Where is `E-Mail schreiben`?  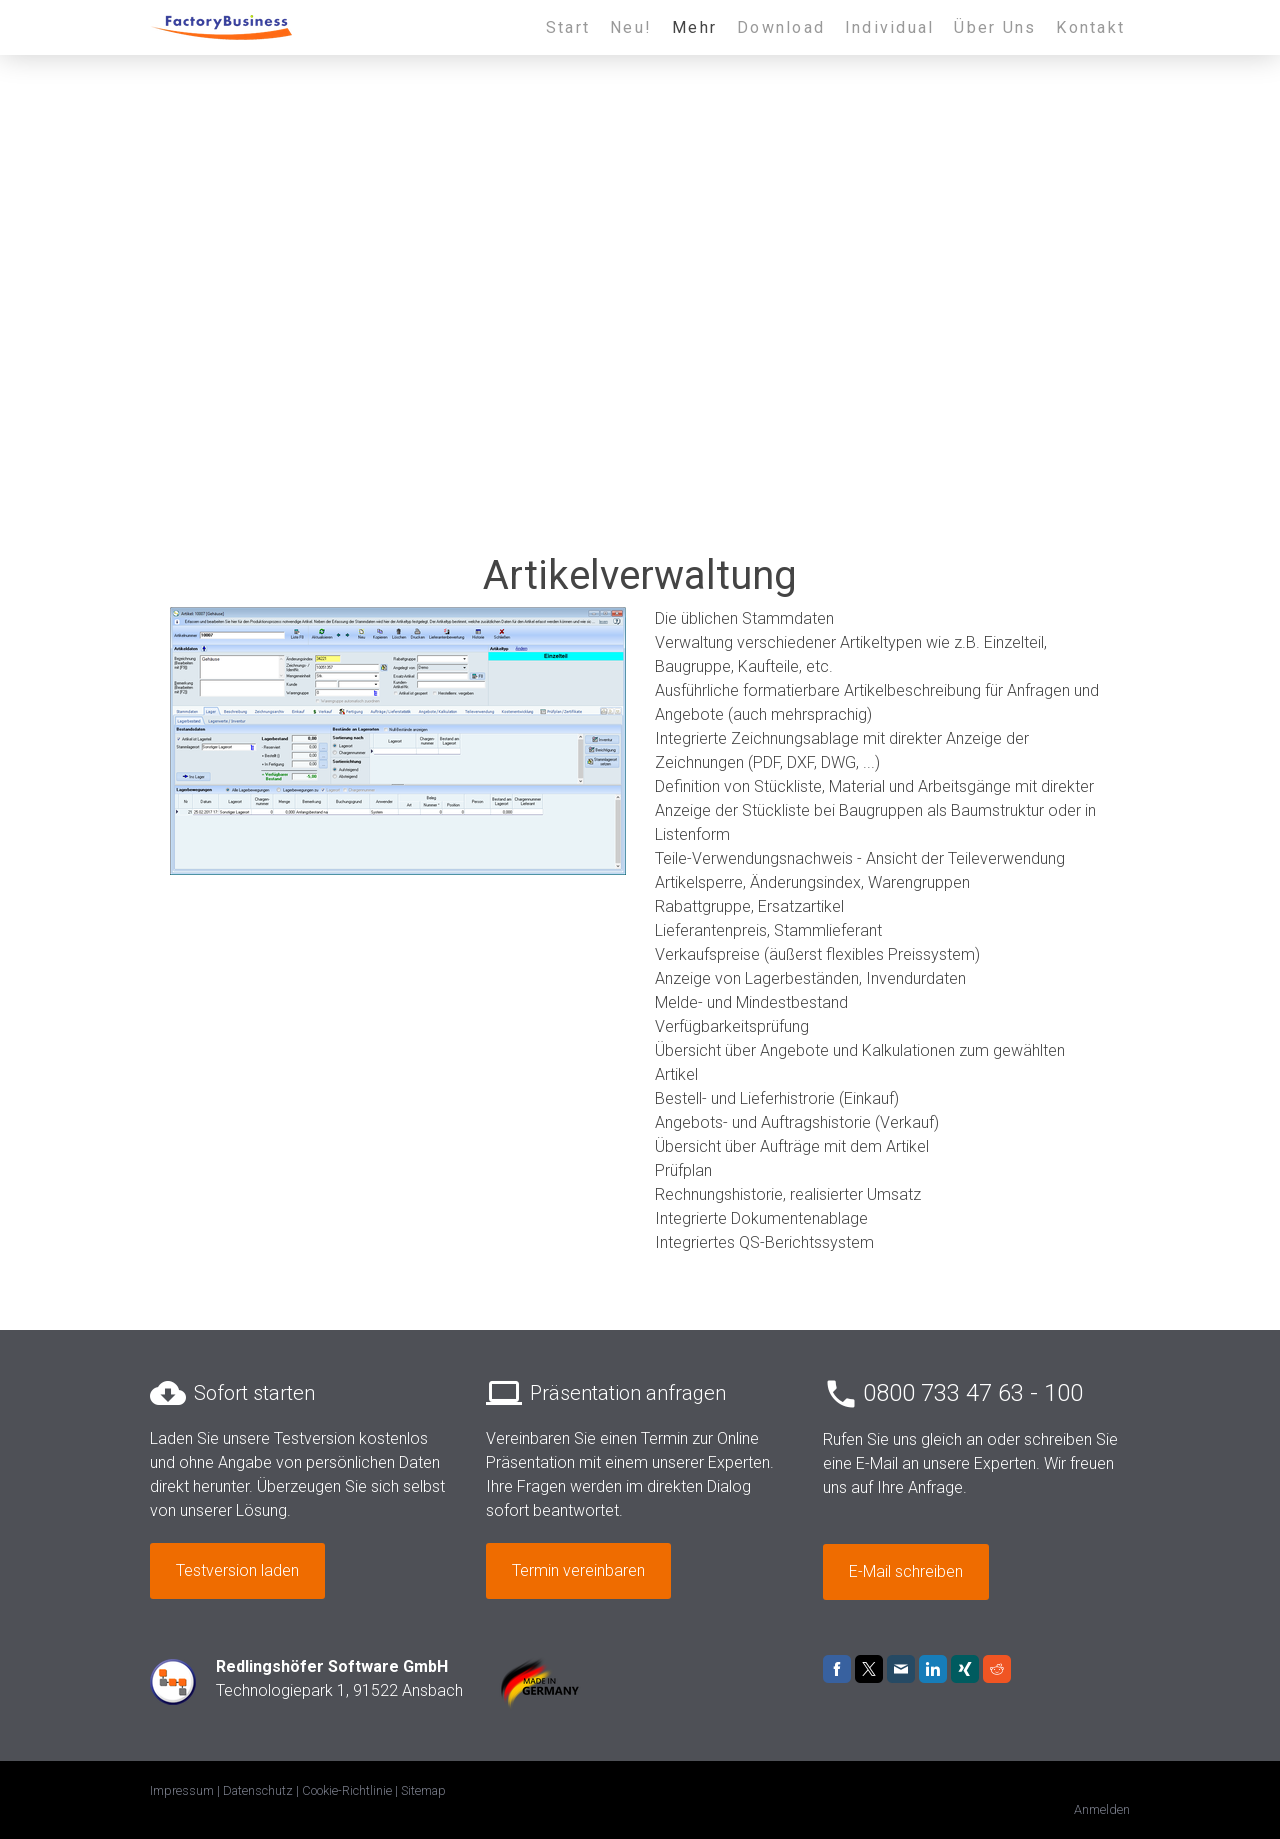 E-Mail schreiben is located at coordinates (906, 1571).